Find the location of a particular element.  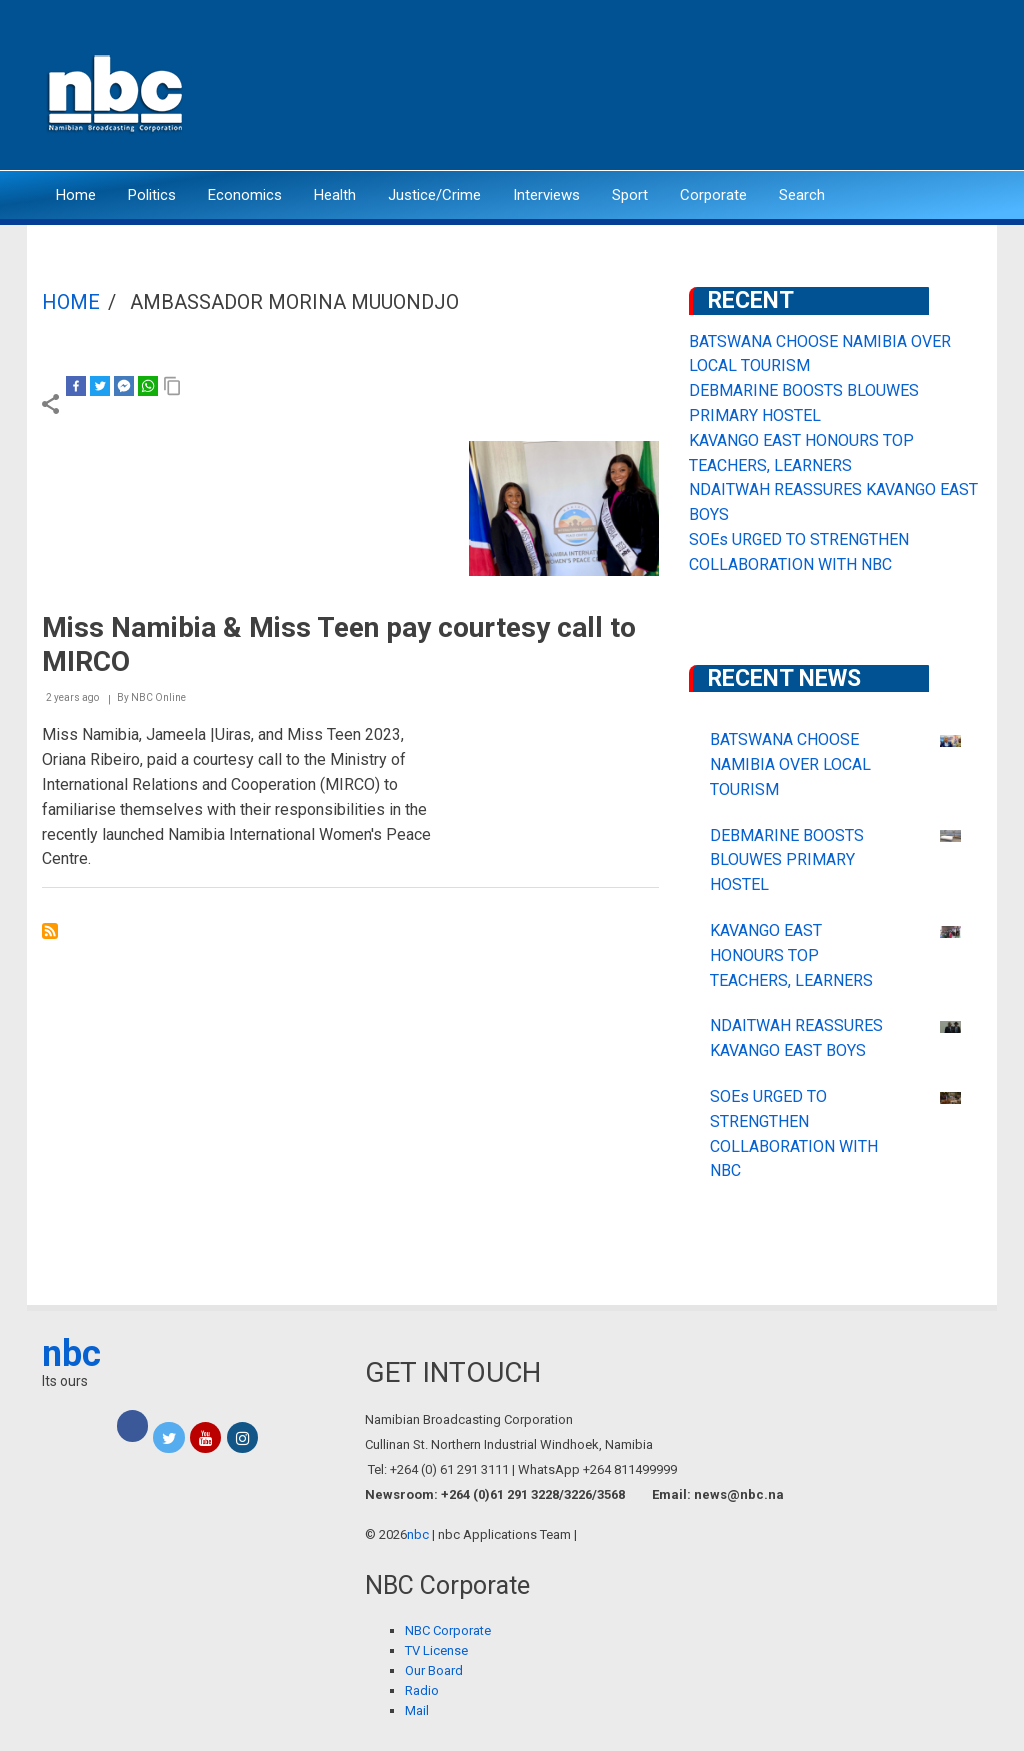

Sport is located at coordinates (630, 195).